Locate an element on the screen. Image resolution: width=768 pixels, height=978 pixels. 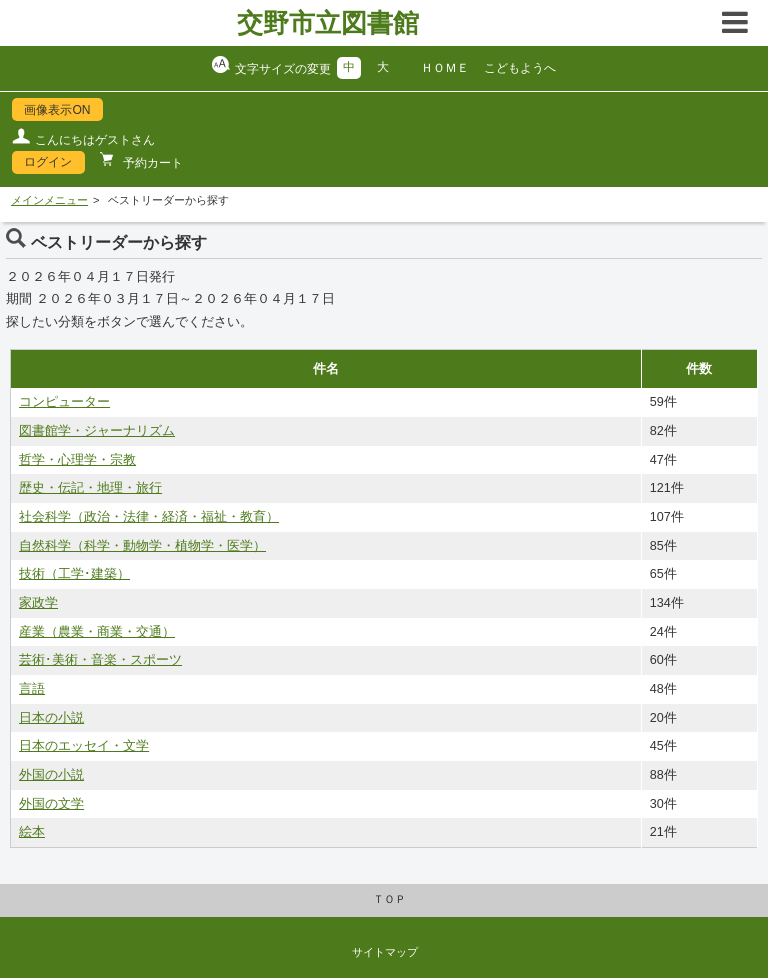
自然科学（科学・動物学・植物学・医学） is located at coordinates (142, 546).